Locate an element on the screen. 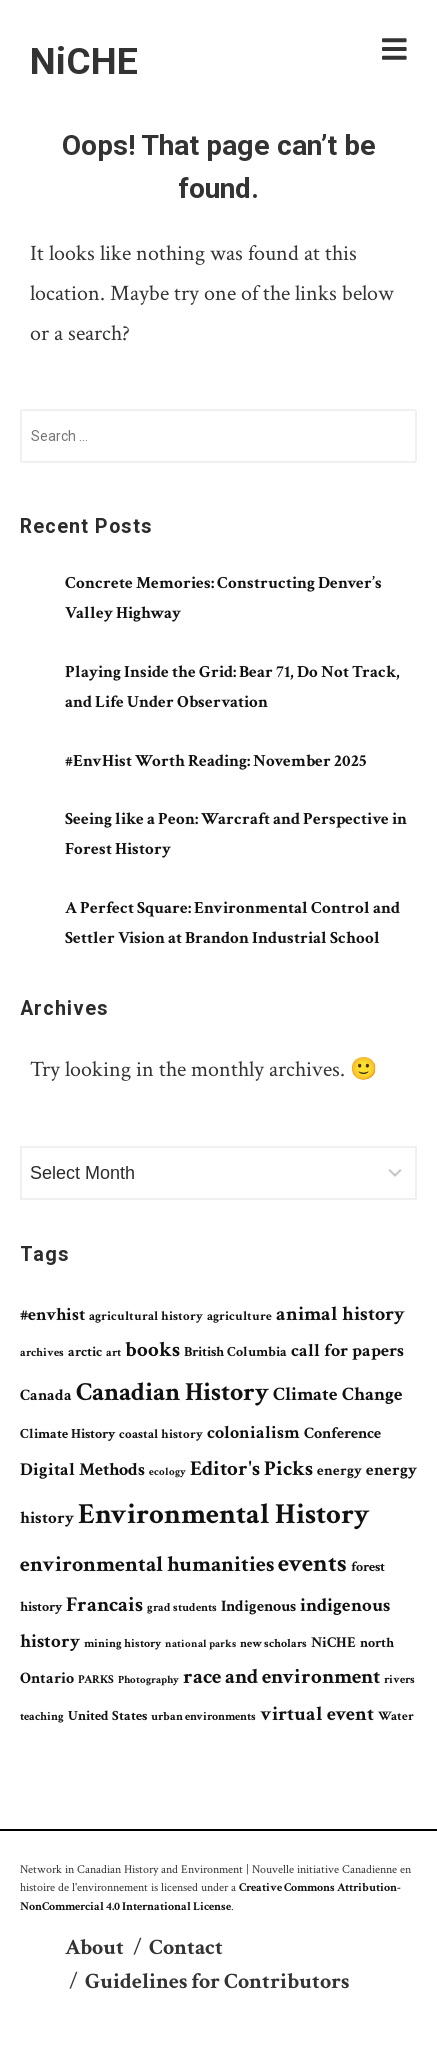 The width and height of the screenshot is (437, 2053). ecology [ecology (49 items)] is located at coordinates (167, 1472).